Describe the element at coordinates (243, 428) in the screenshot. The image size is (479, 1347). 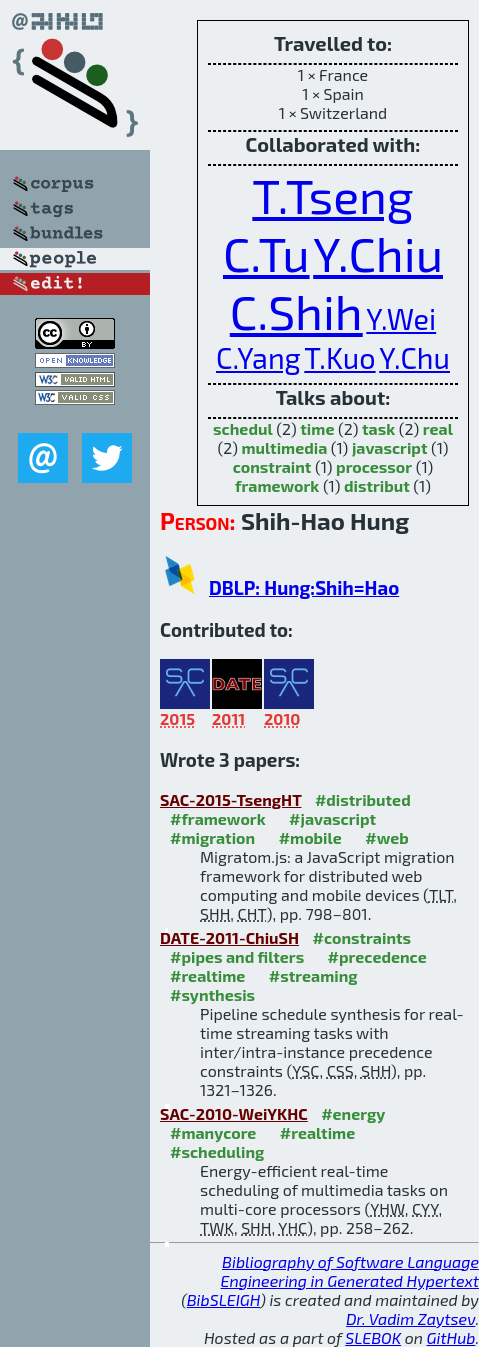
I see `schedul` at that location.